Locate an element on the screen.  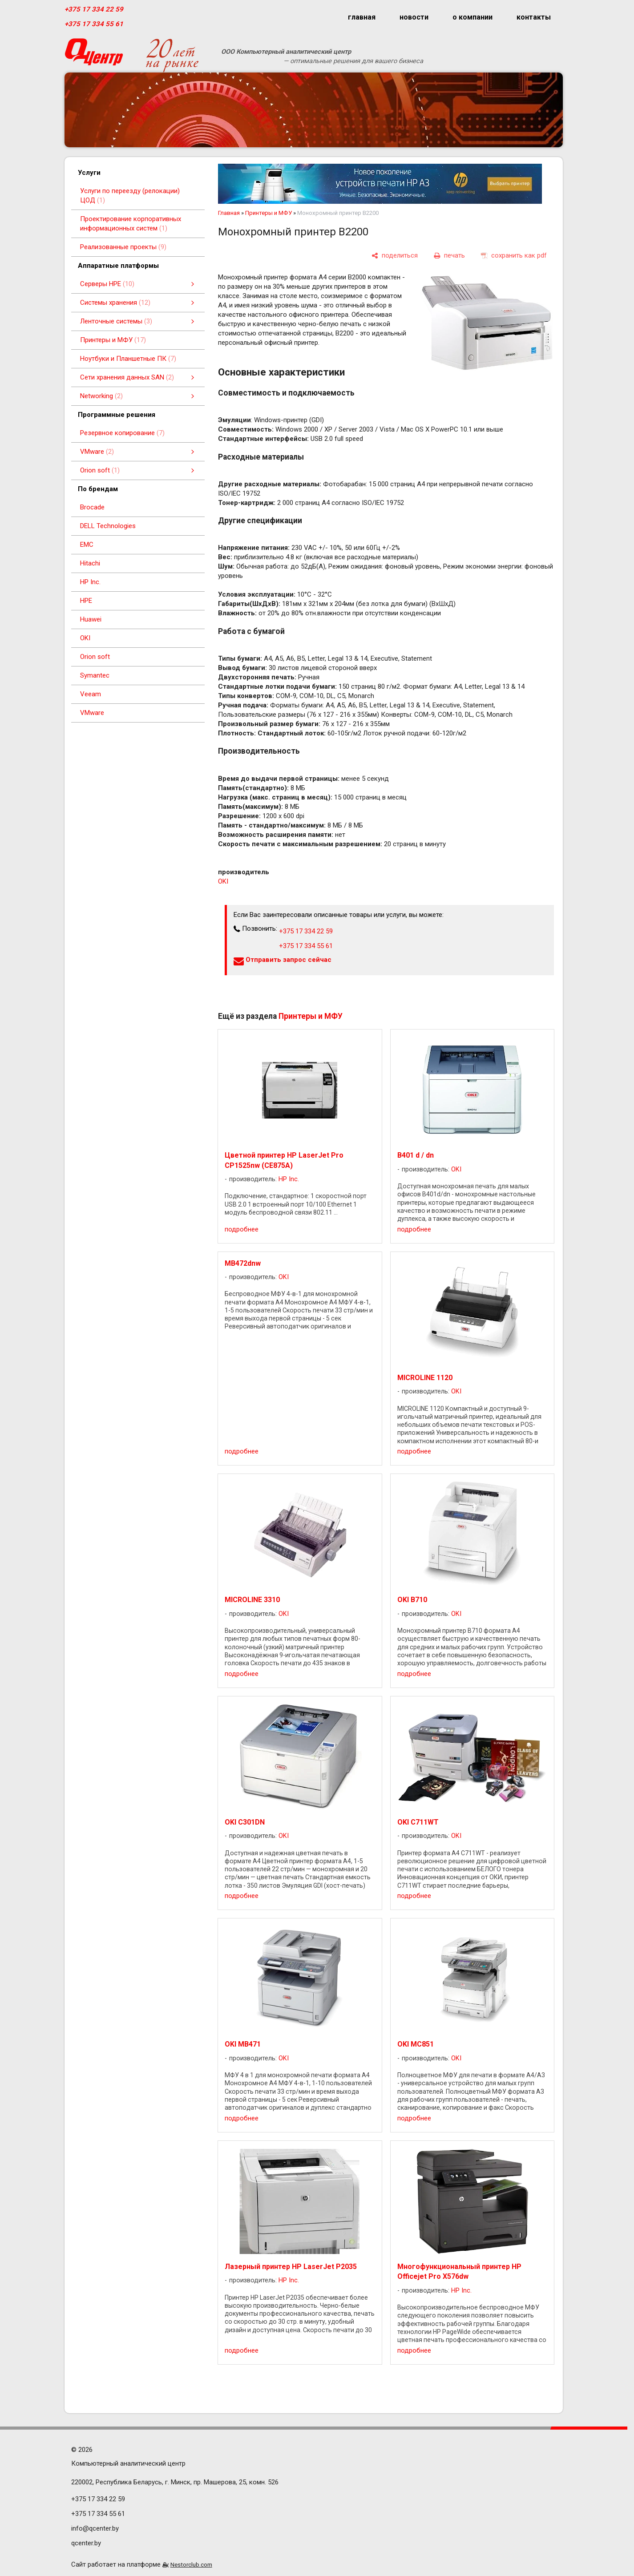
Hitachi is located at coordinates (90, 563).